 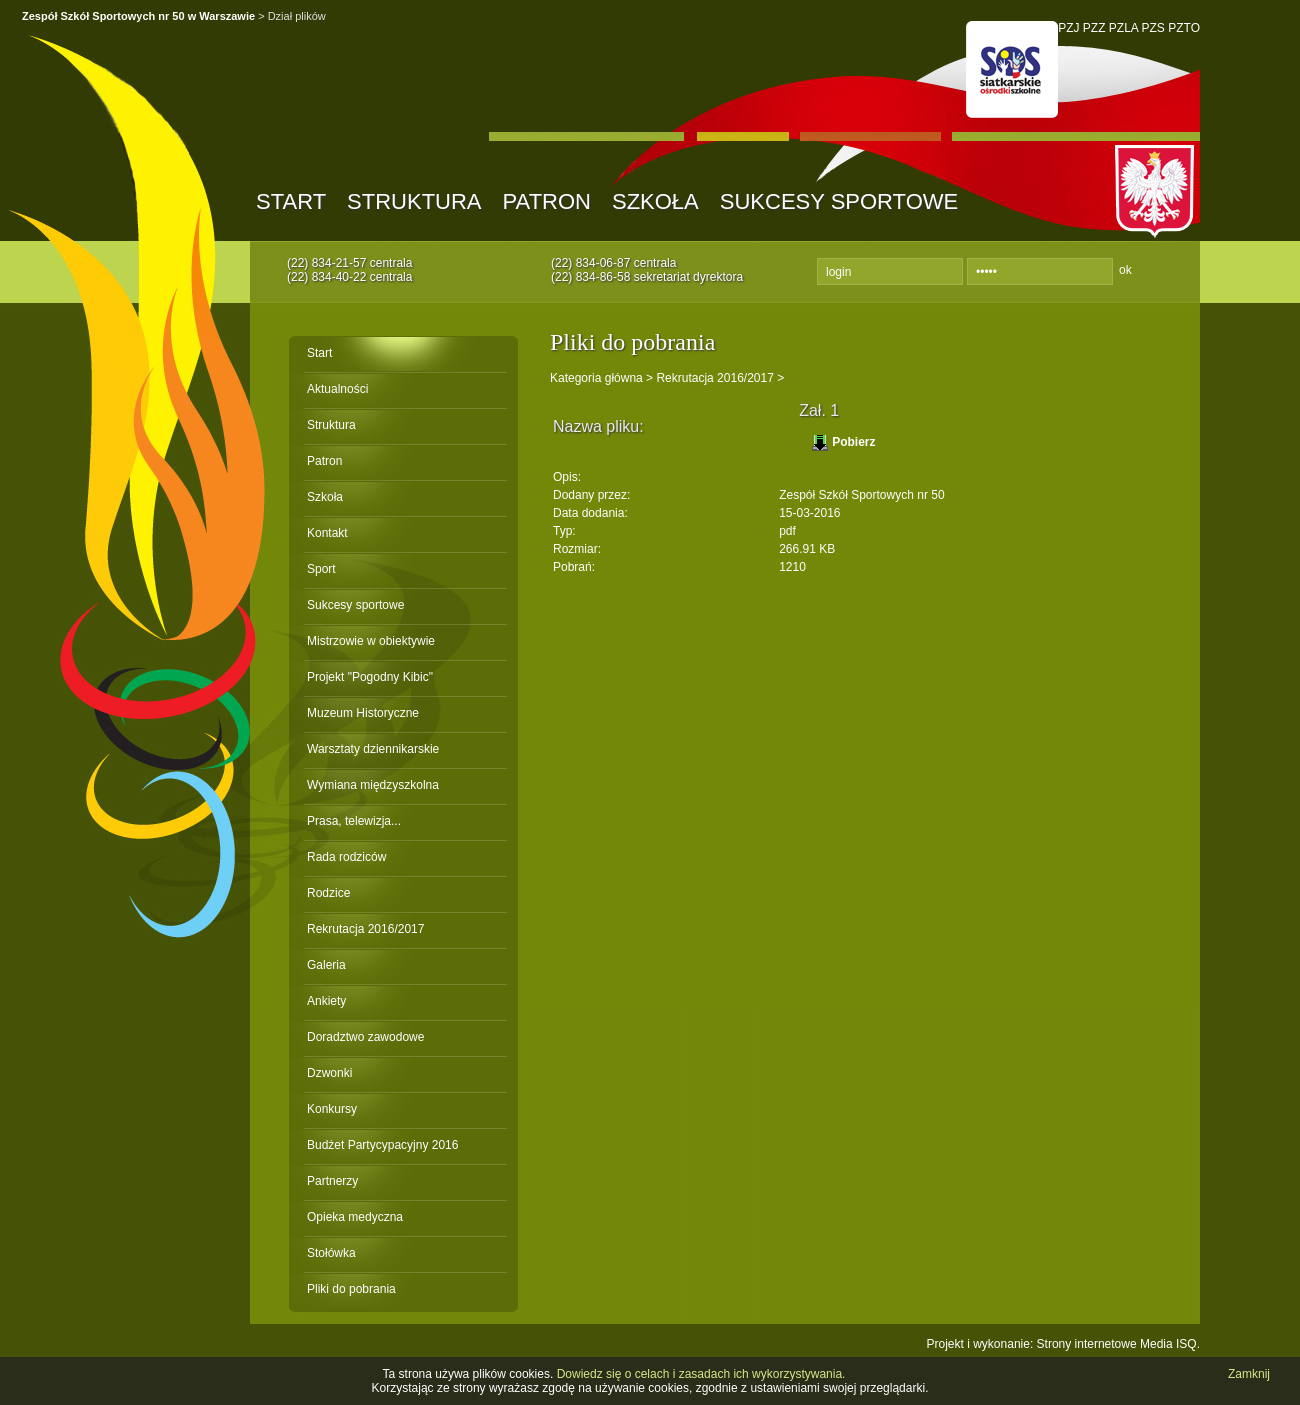 What do you see at coordinates (332, 1109) in the screenshot?
I see `Konkursy` at bounding box center [332, 1109].